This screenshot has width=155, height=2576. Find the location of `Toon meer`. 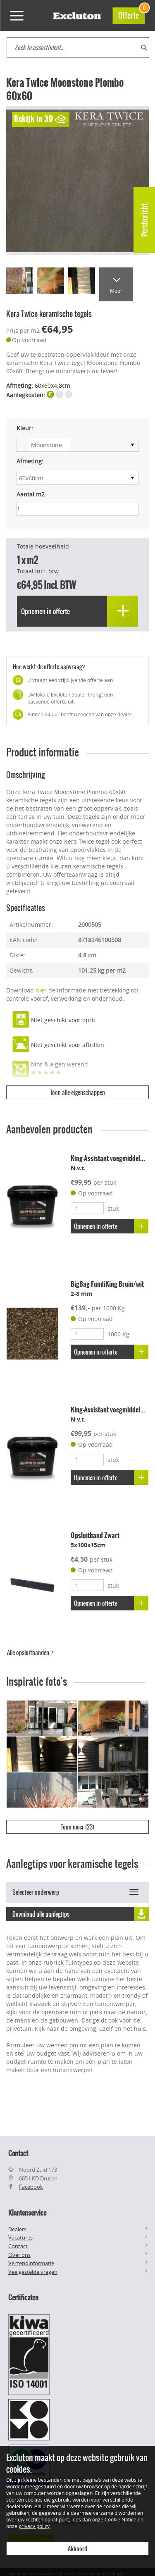

Toon meer is located at coordinates (77, 1827).